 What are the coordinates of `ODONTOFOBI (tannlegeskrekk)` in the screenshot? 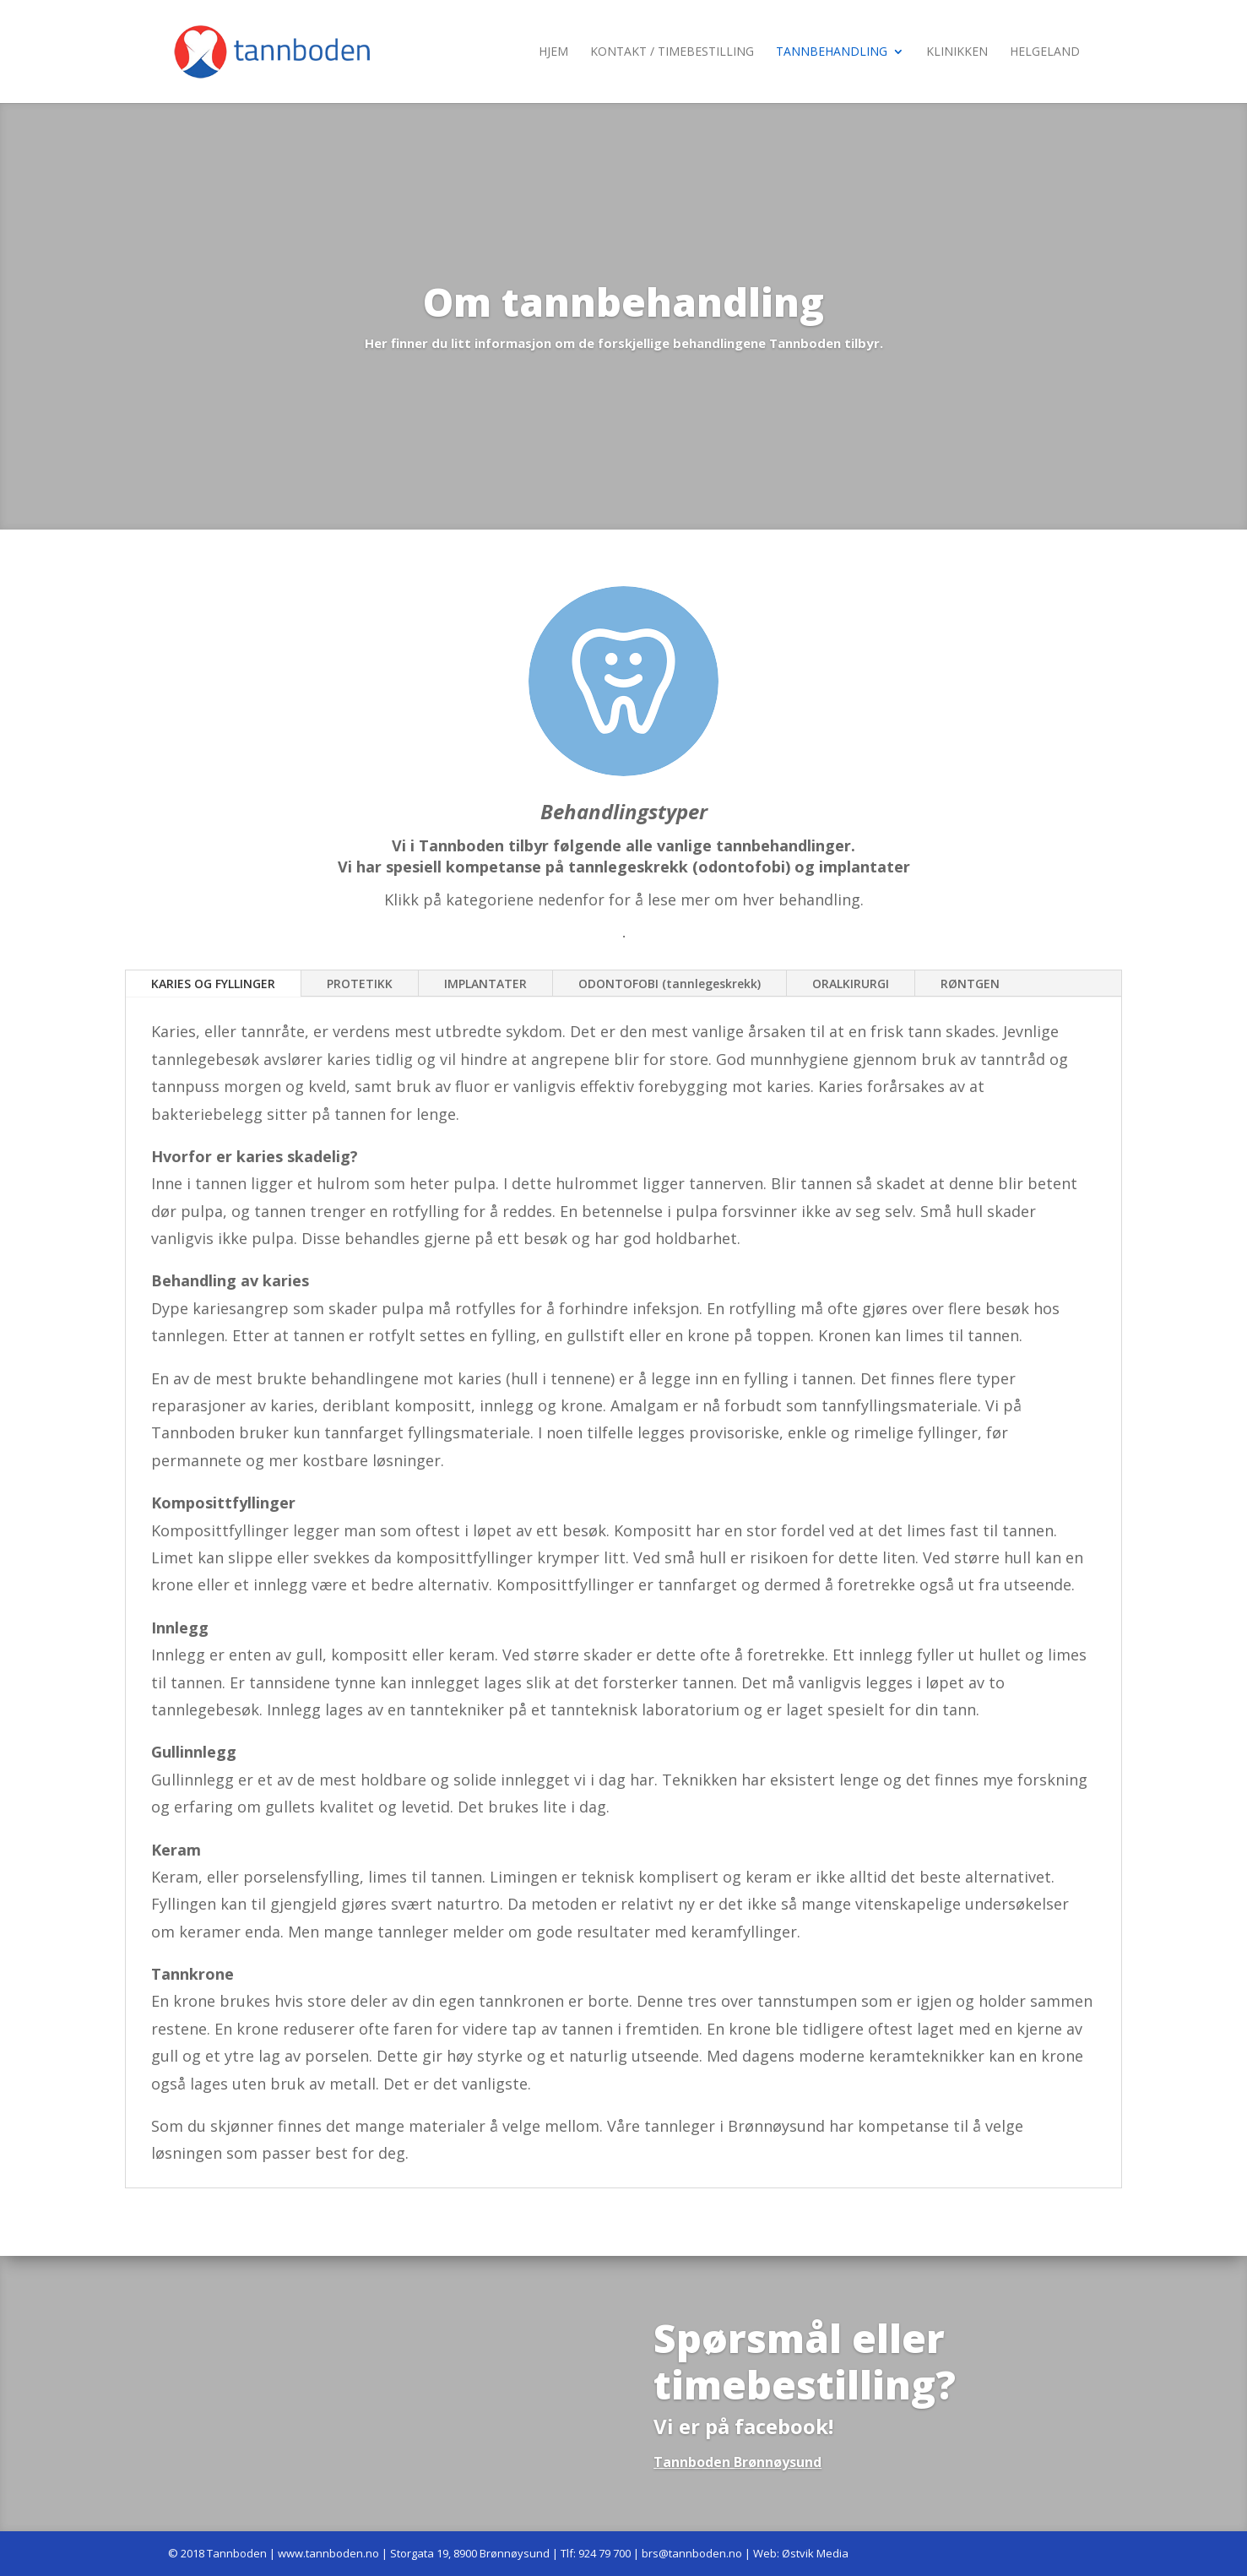 It's located at (669, 984).